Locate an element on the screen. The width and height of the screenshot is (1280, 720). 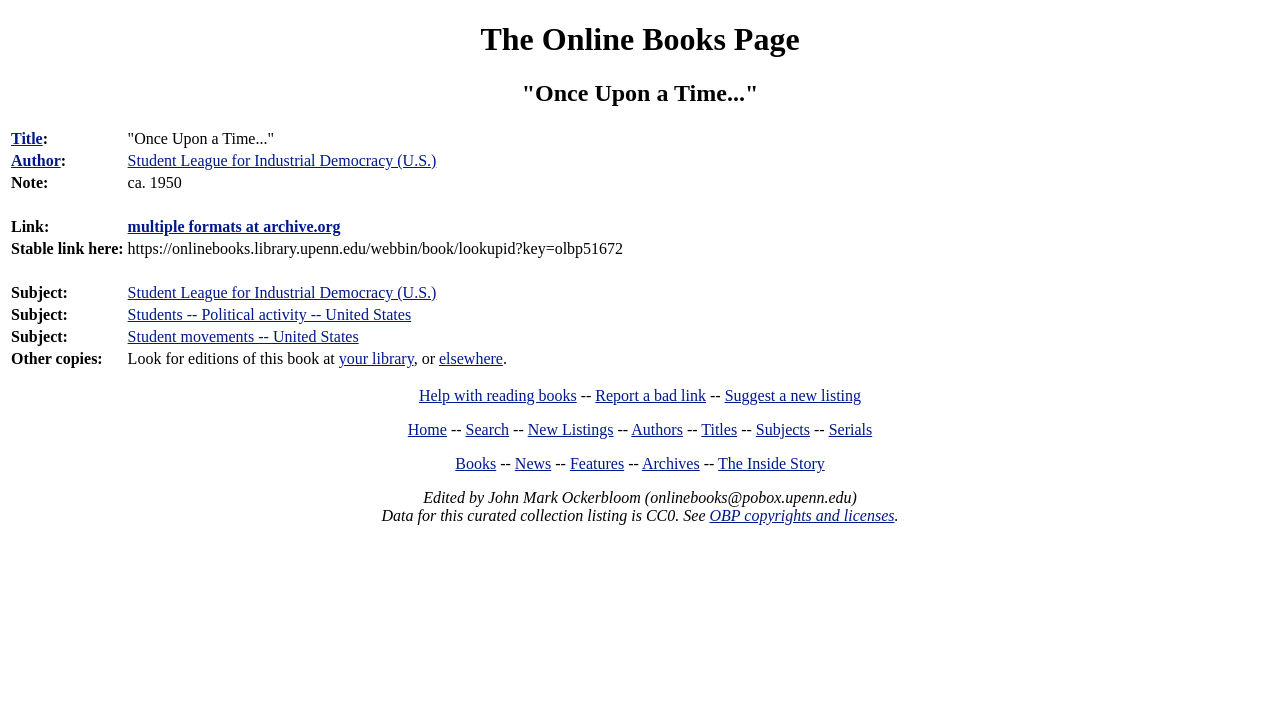
Subjects is located at coordinates (783, 429).